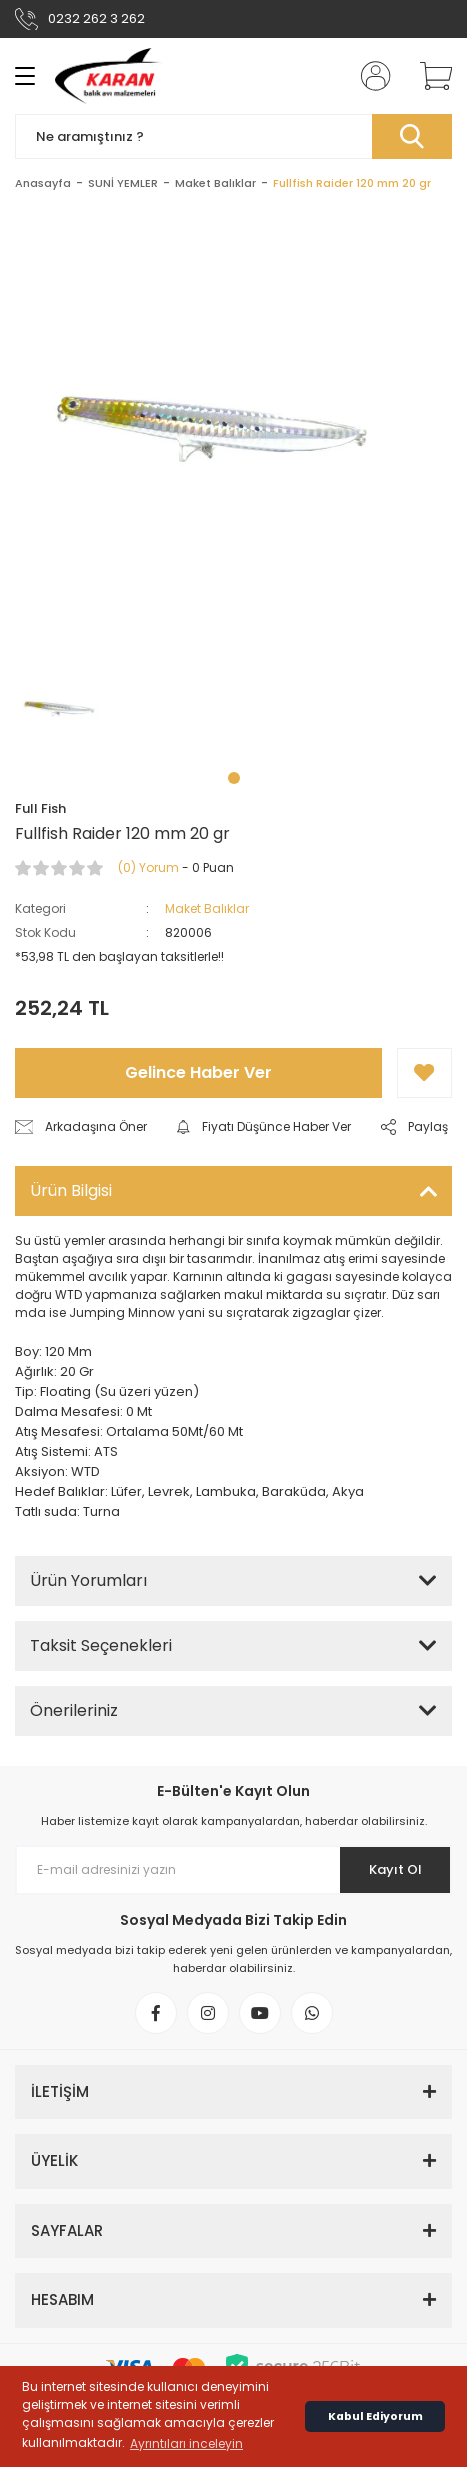 The width and height of the screenshot is (467, 2467). Describe the element at coordinates (424, 1073) in the screenshot. I see `[Add To Favorites]` at that location.